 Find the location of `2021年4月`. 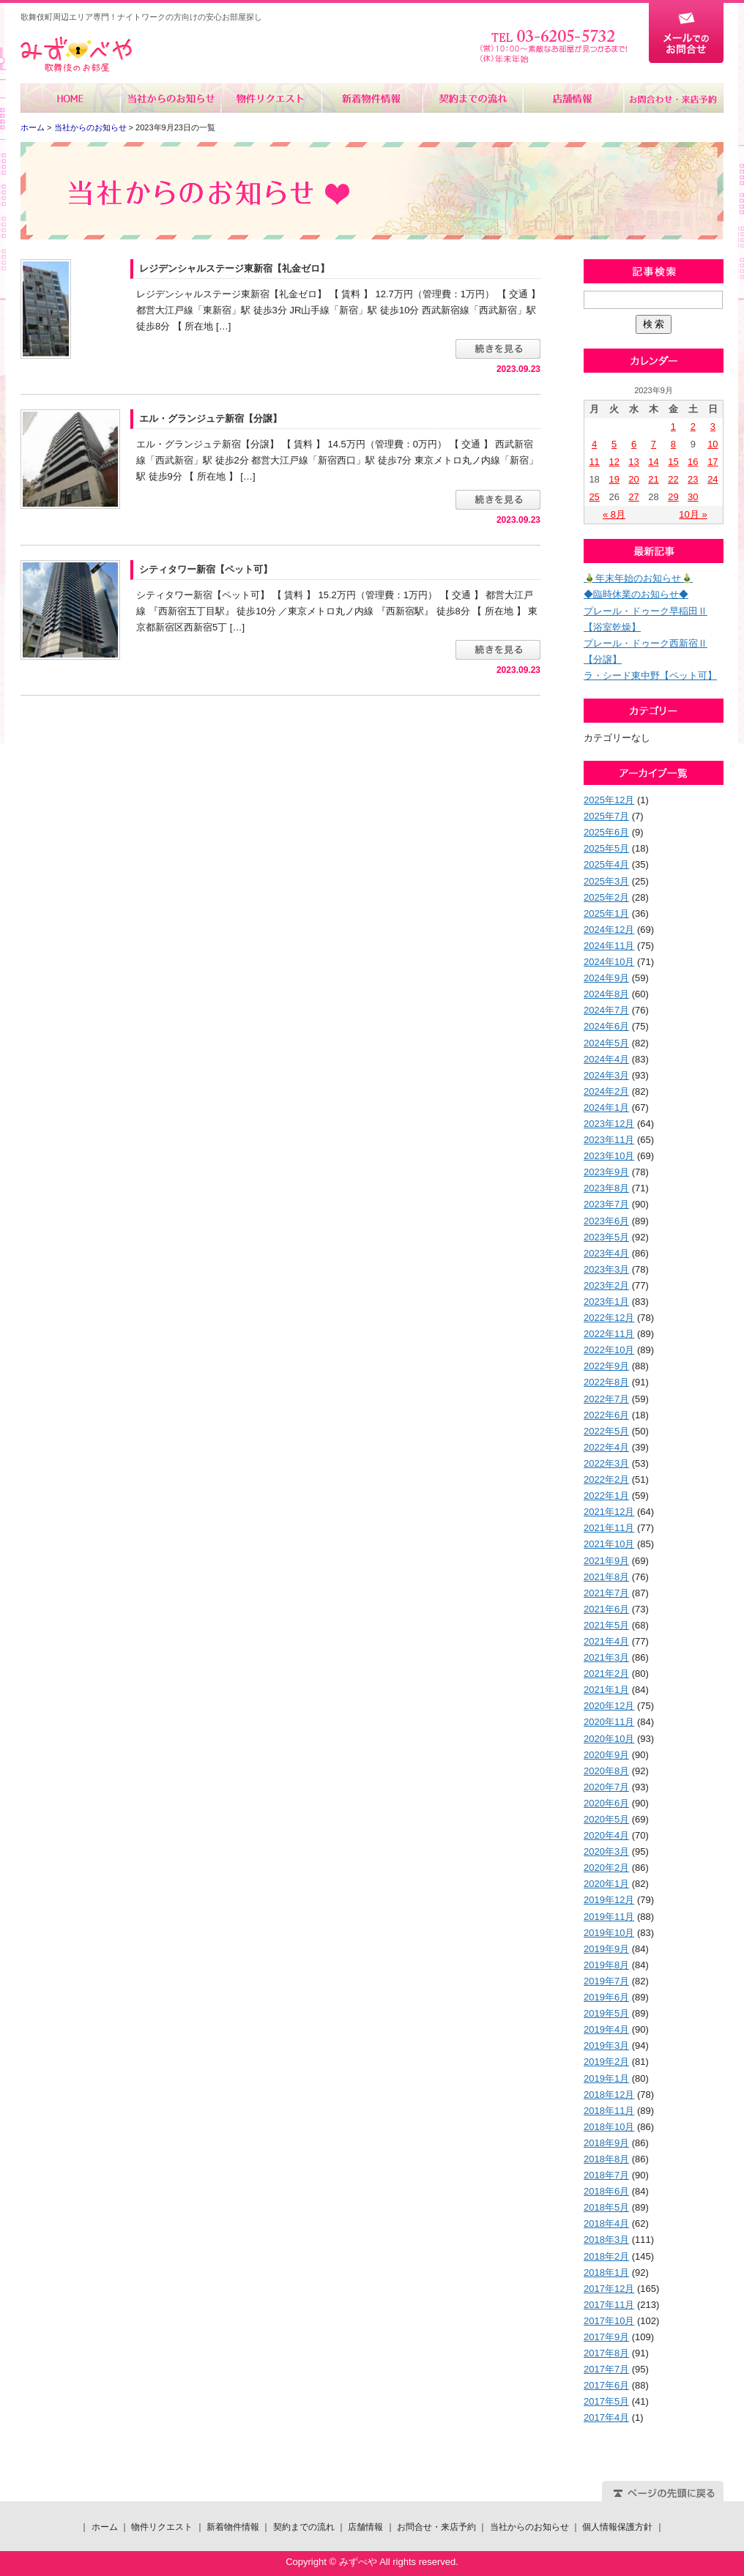

2021年4月 is located at coordinates (606, 1641).